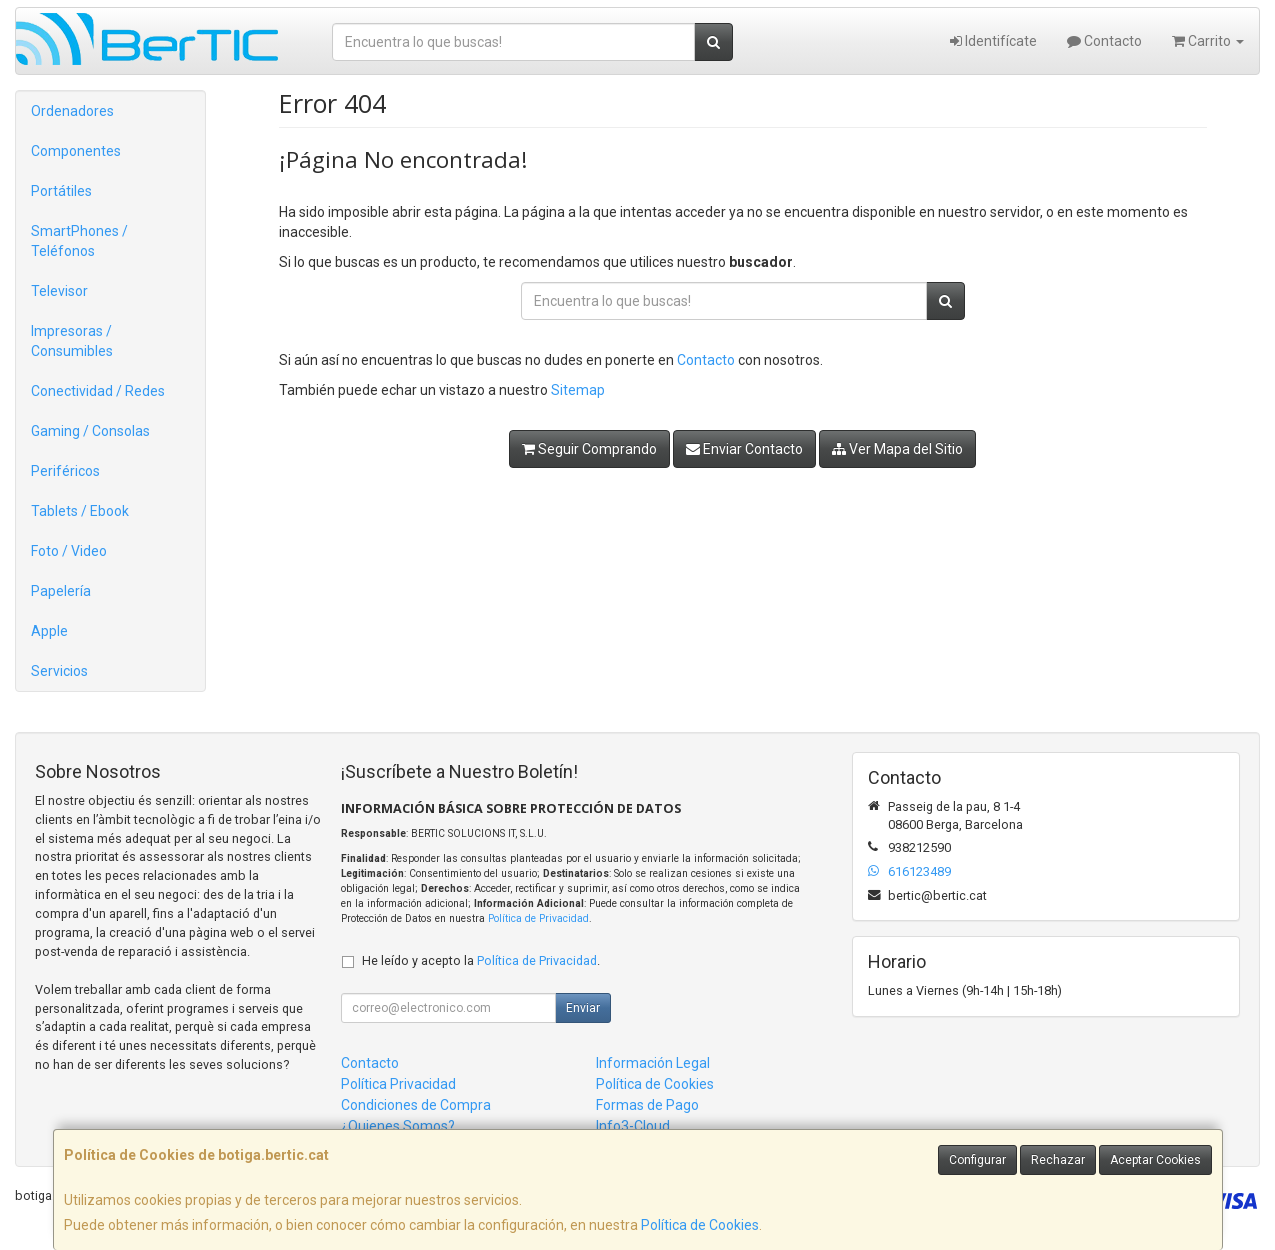  Describe the element at coordinates (59, 291) in the screenshot. I see `Televisor` at that location.